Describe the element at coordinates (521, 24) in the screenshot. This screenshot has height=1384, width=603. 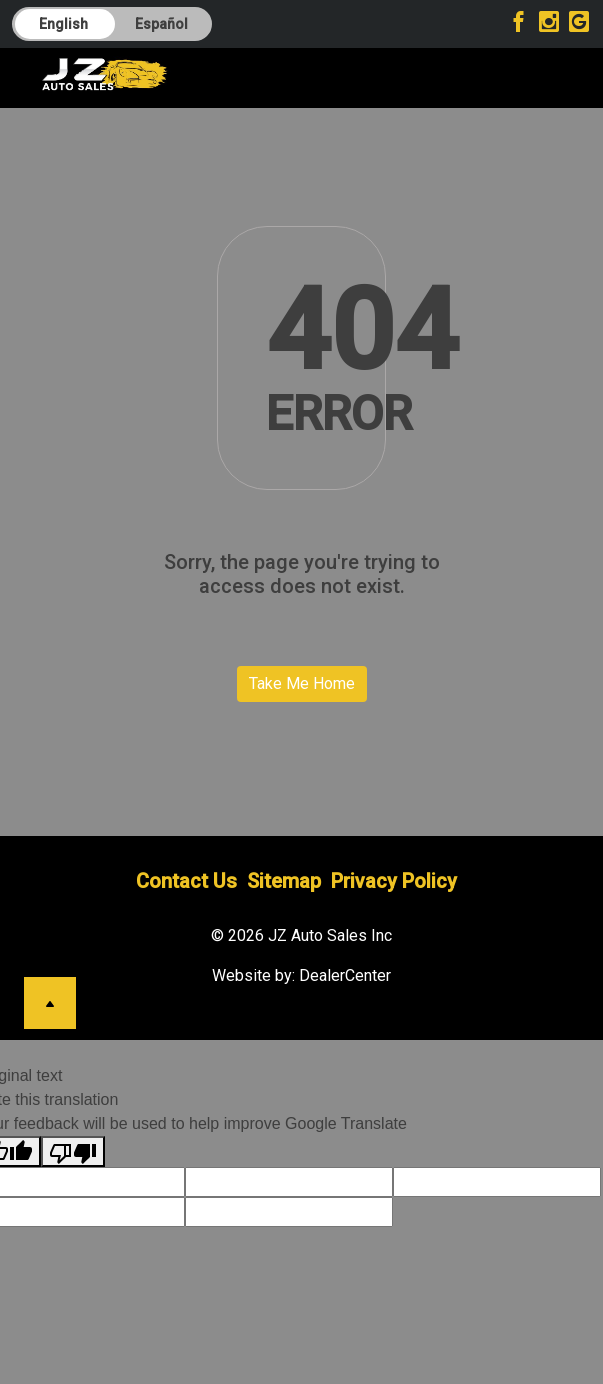
I see `[Visit Facebook]` at that location.